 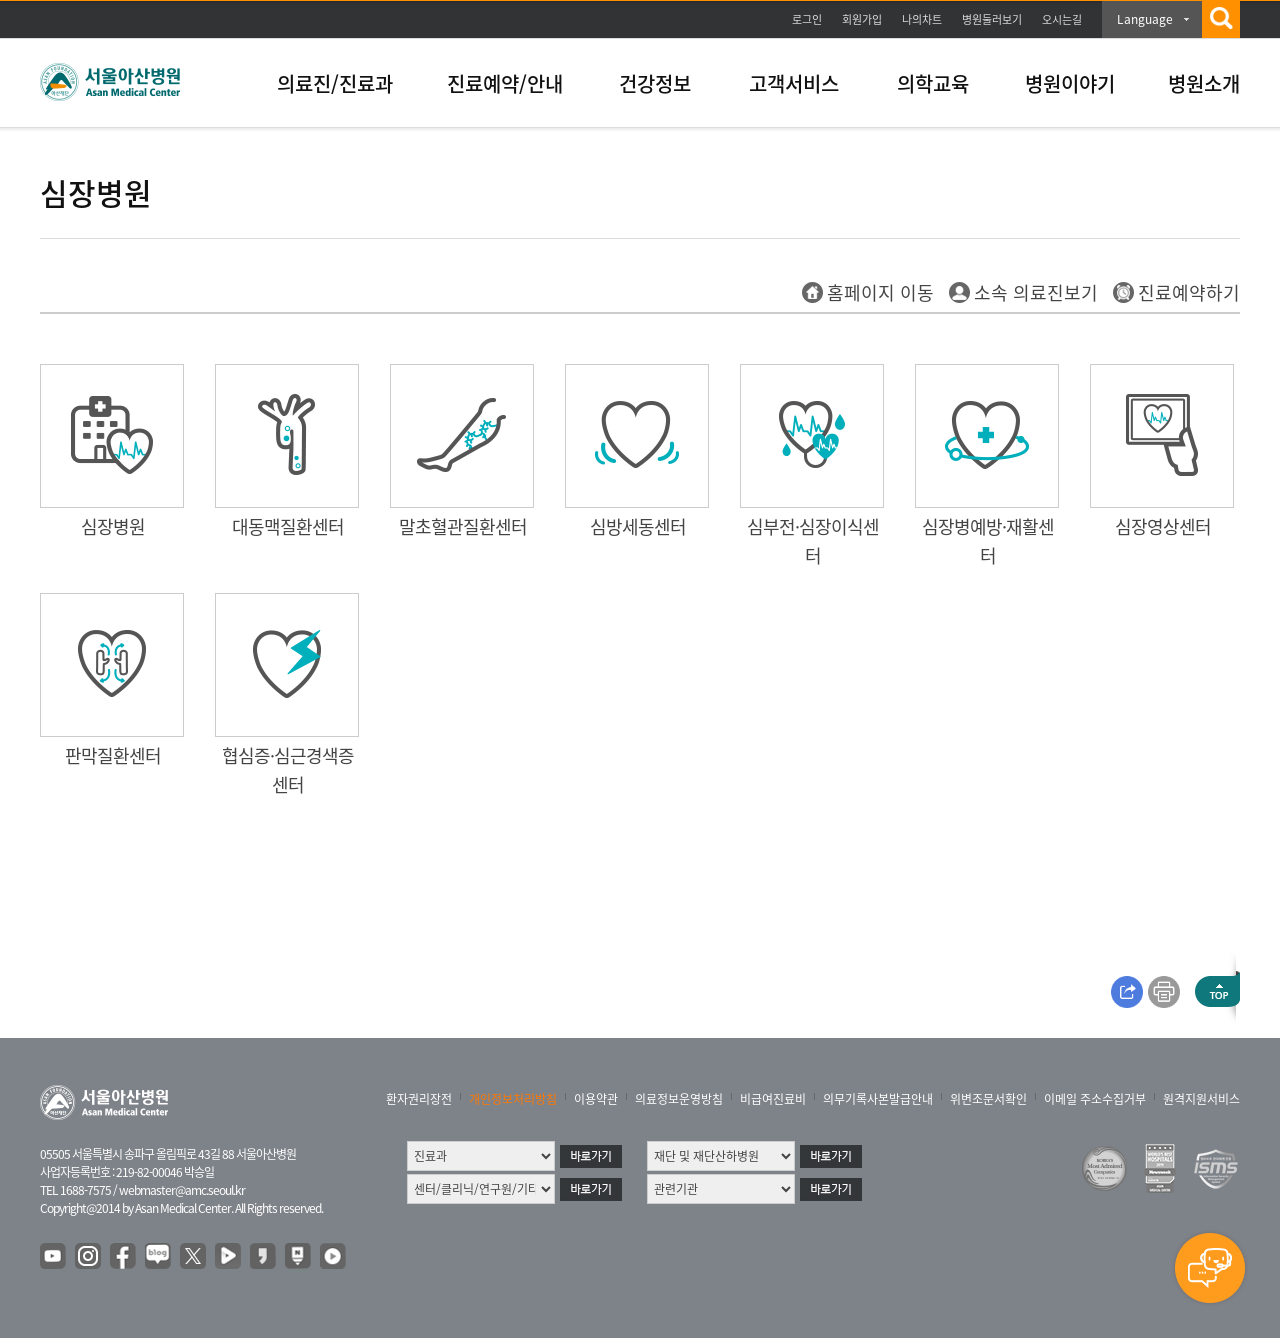 I want to click on 로그인, so click(x=807, y=19).